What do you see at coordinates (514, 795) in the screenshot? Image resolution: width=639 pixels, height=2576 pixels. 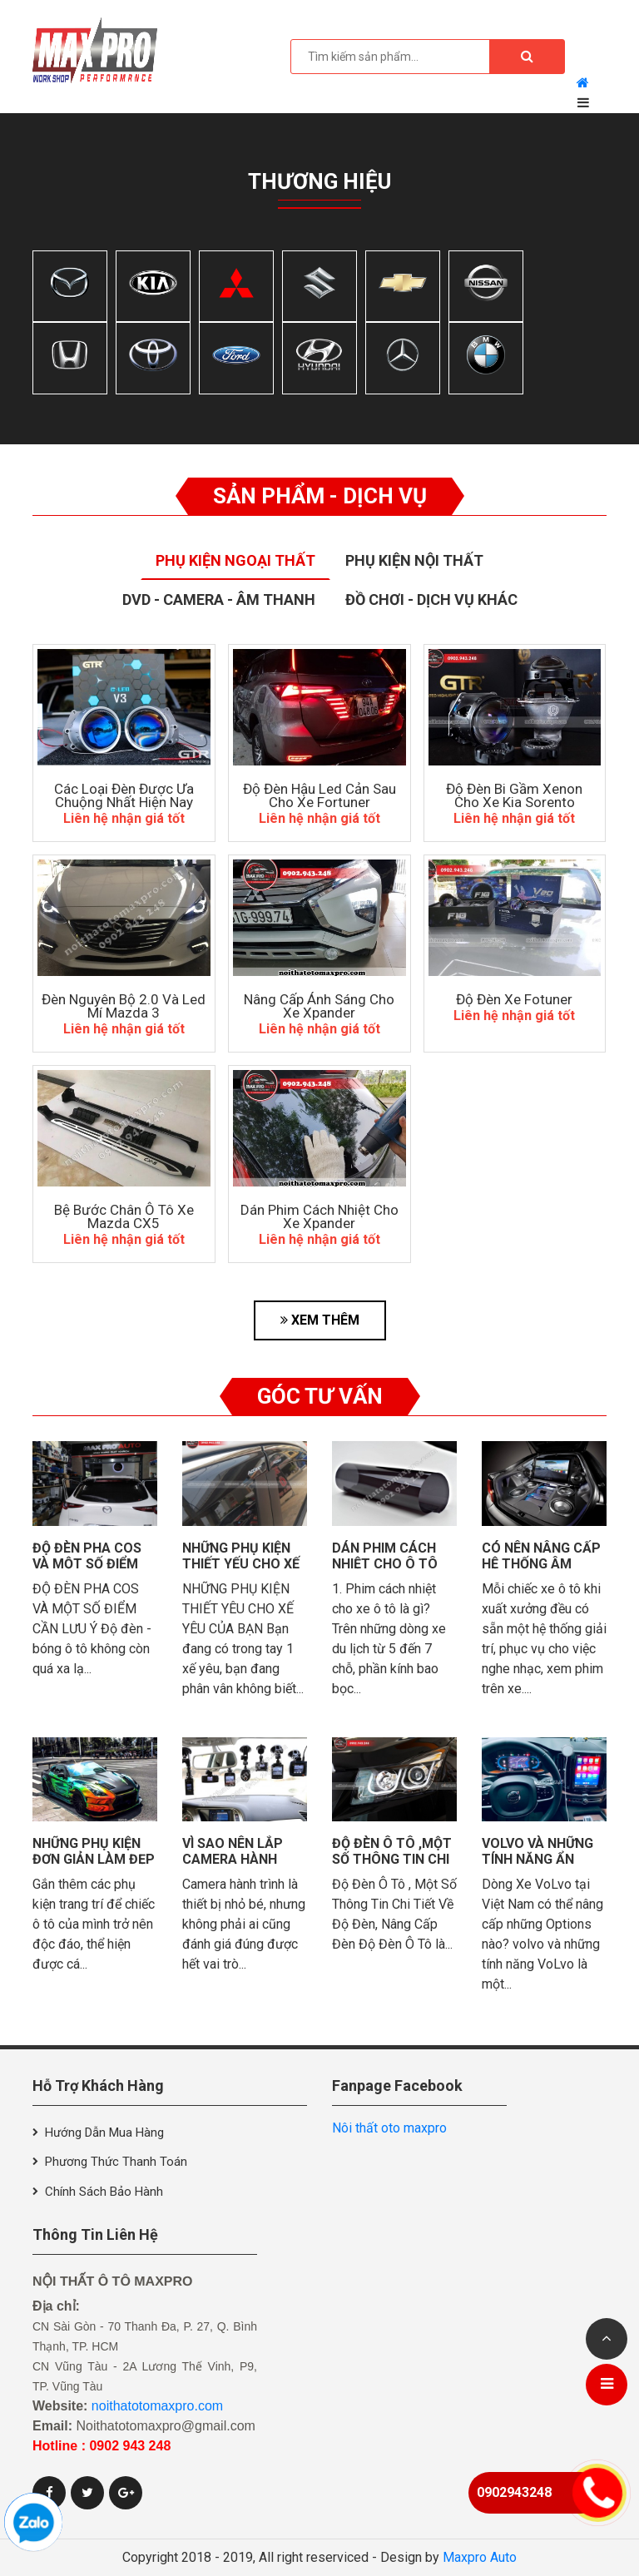 I see `Độ Đèn Bi Gầm Xenon Cho Xe Kia Sorento` at bounding box center [514, 795].